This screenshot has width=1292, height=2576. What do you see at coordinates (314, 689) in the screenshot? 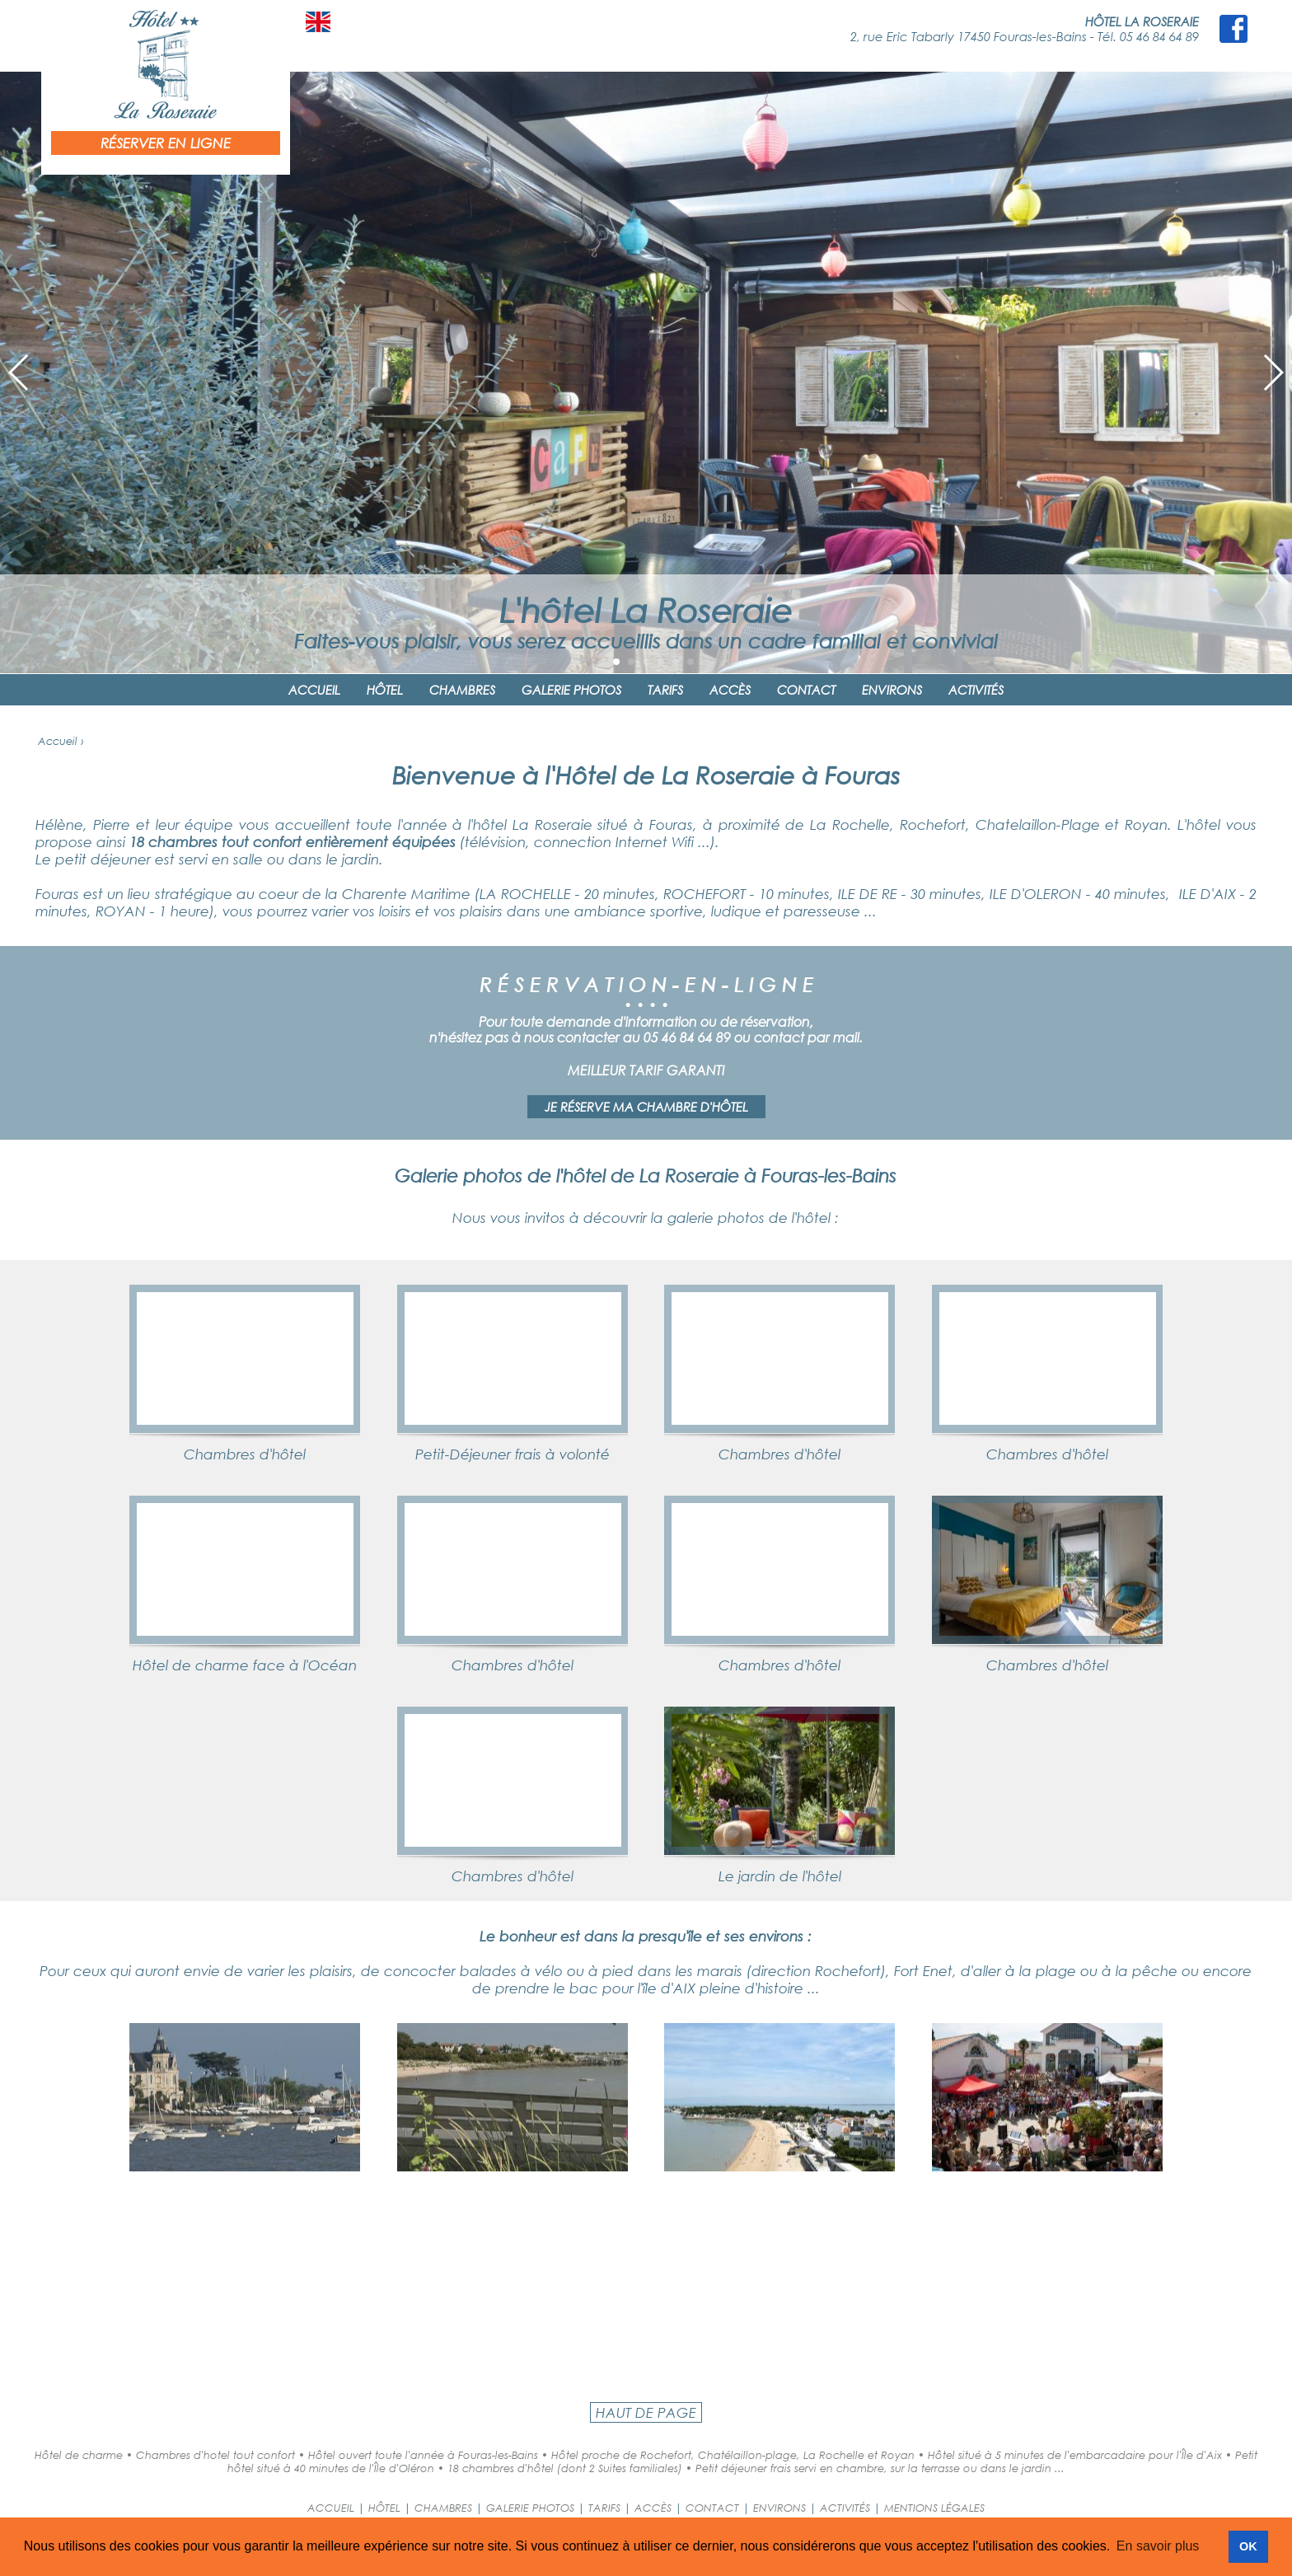
I see `ACCUEIL` at bounding box center [314, 689].